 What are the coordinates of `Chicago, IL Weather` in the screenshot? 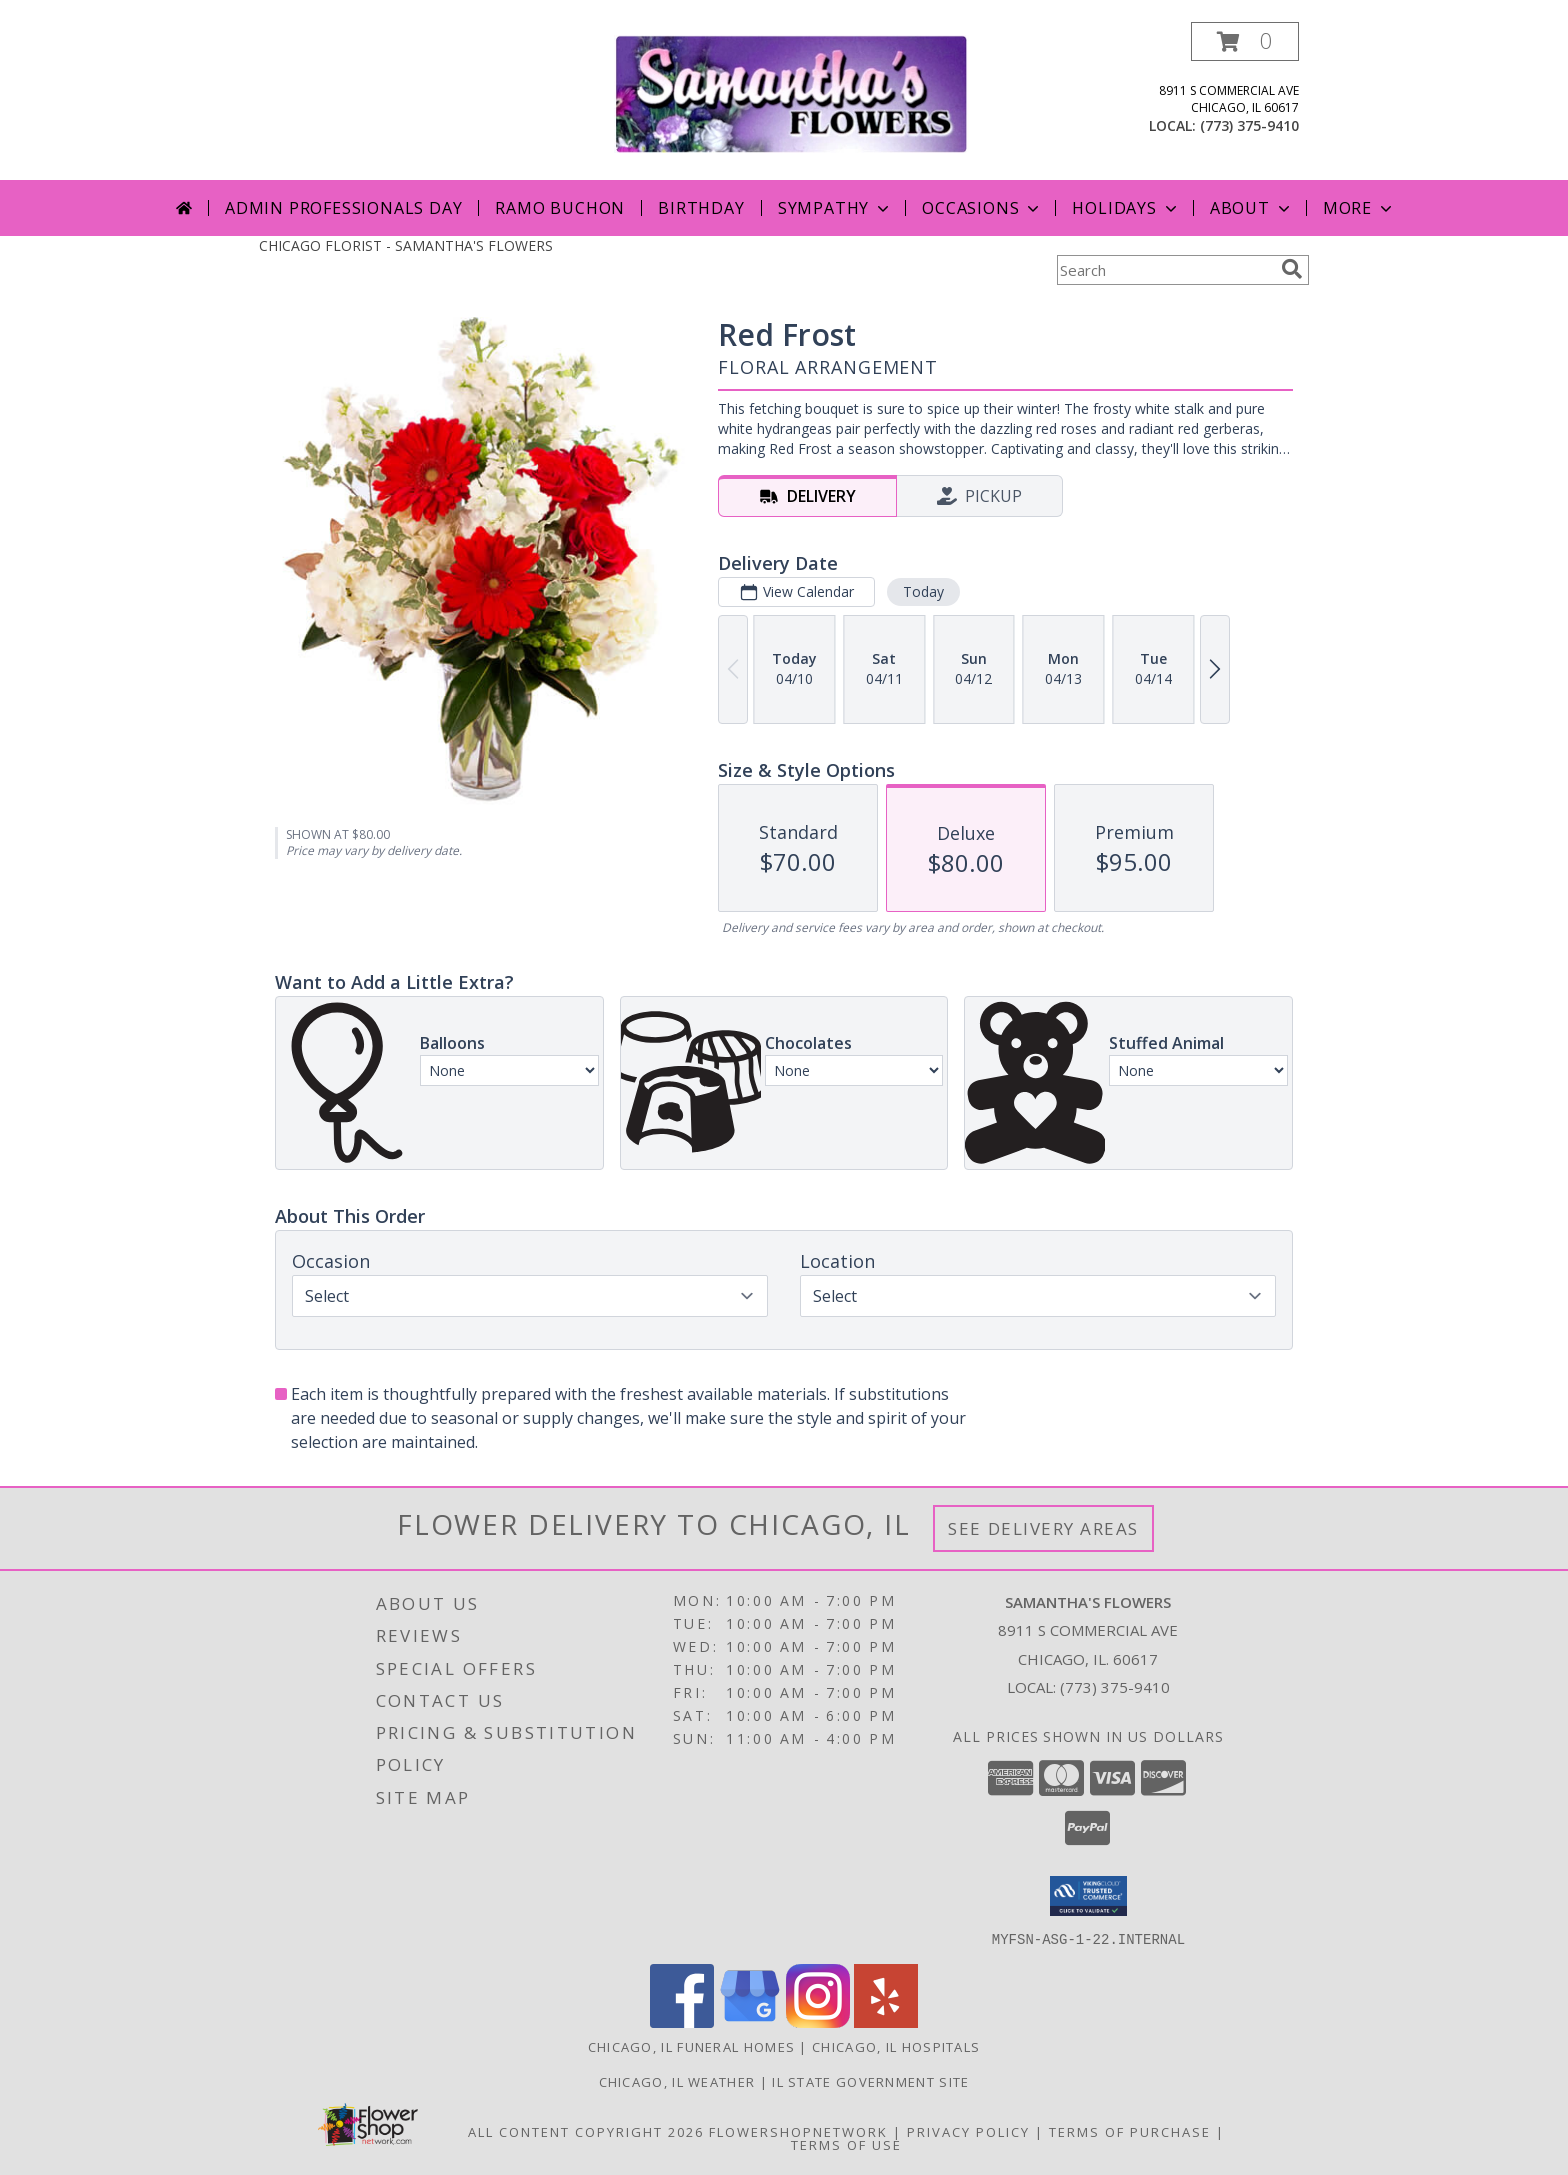 It's located at (677, 2081).